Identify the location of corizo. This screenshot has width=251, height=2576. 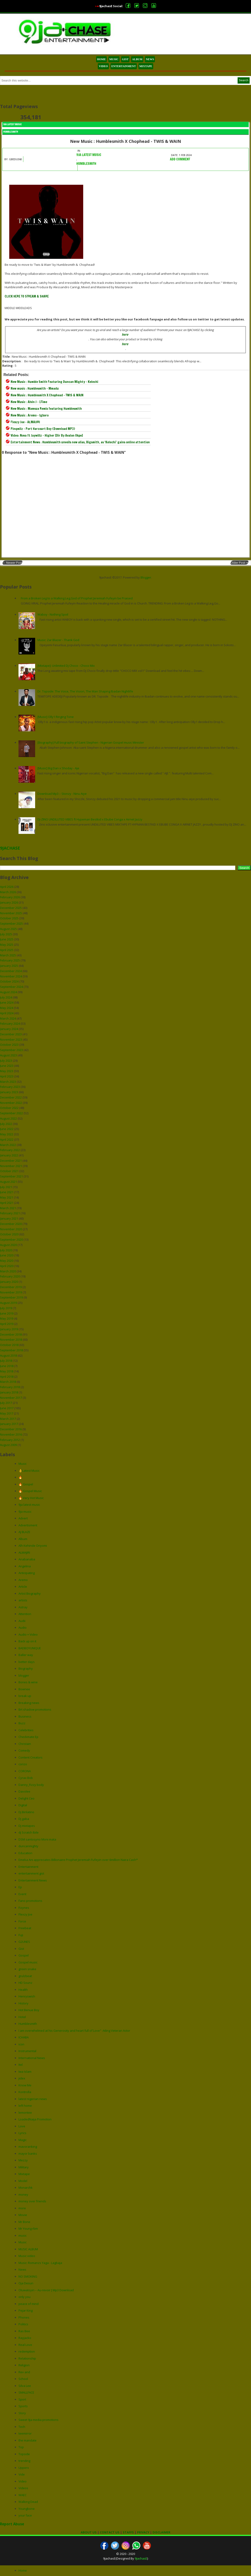
(22, 1764).